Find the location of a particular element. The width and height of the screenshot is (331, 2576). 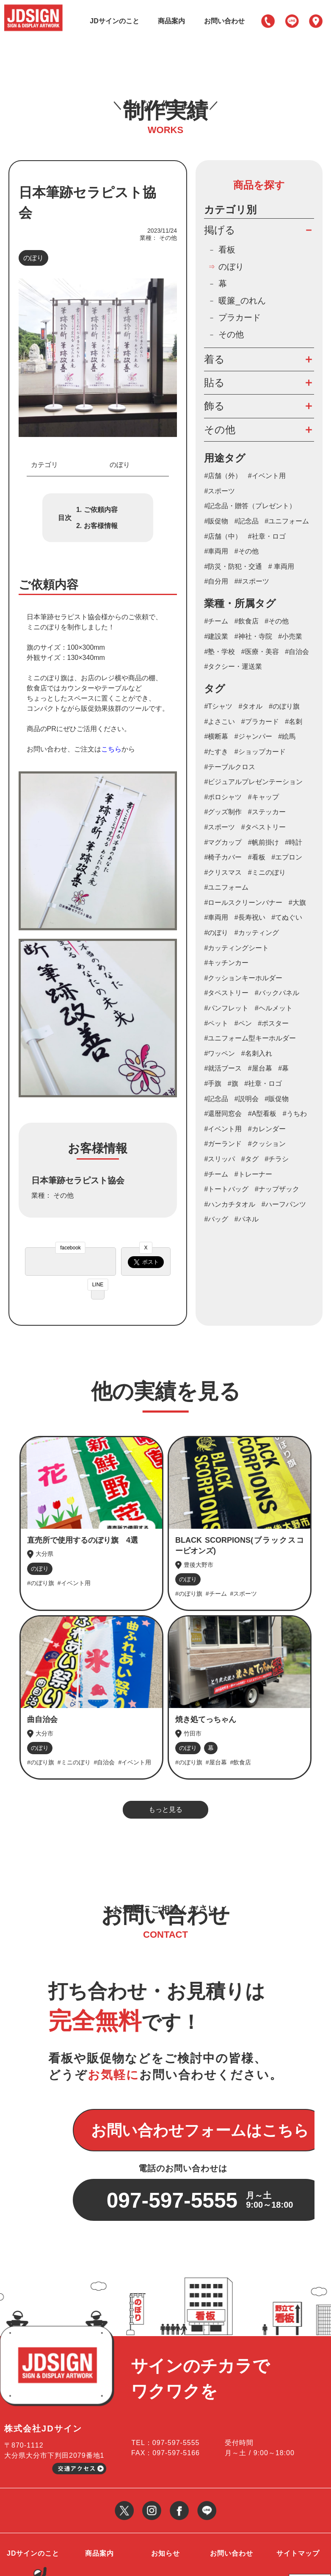

#帆前掛け is located at coordinates (263, 842).